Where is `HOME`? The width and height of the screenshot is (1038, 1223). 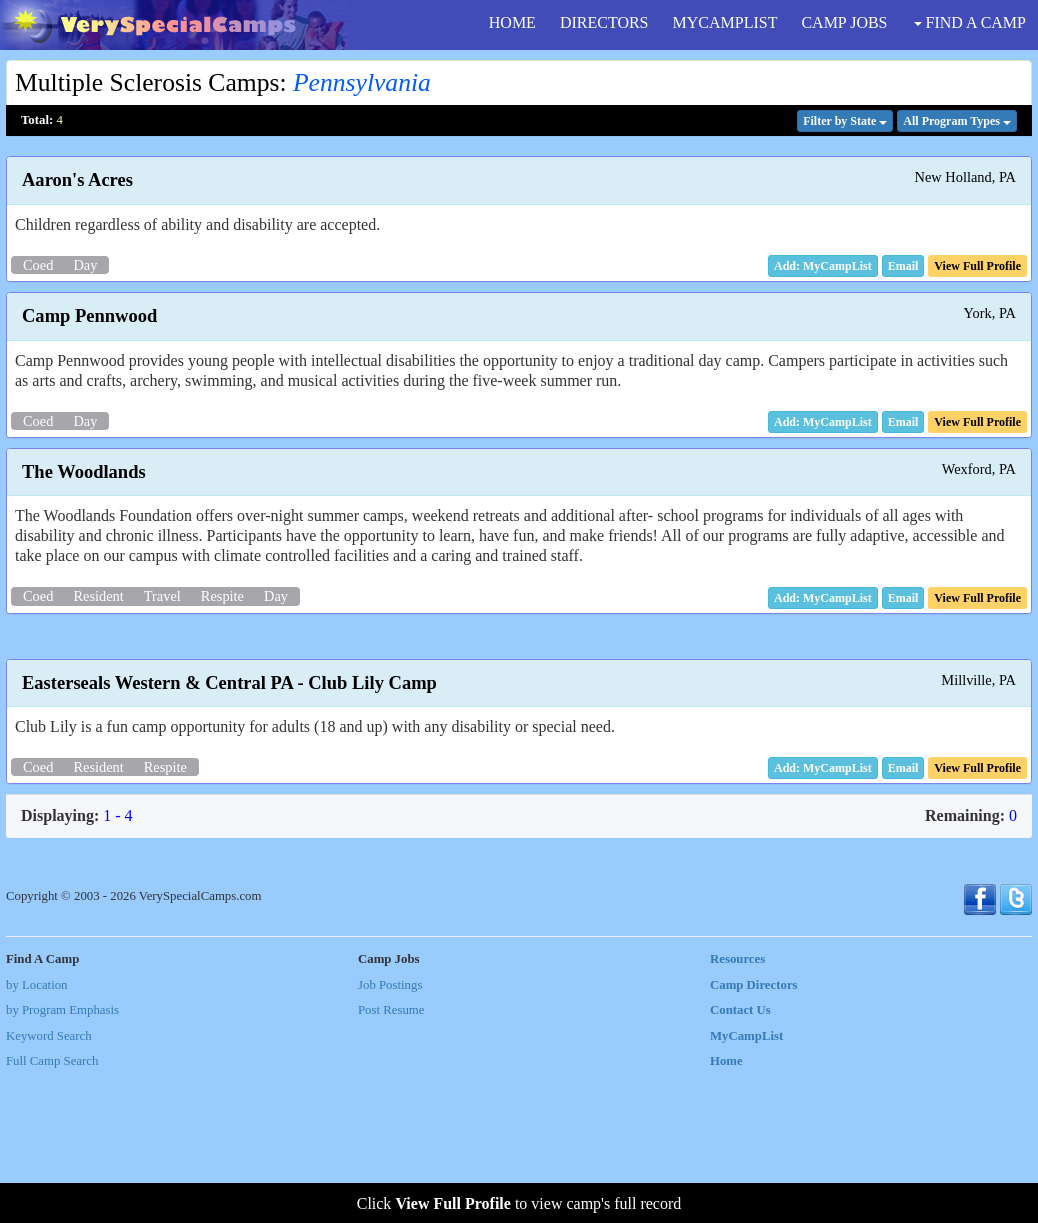 HOME is located at coordinates (512, 22).